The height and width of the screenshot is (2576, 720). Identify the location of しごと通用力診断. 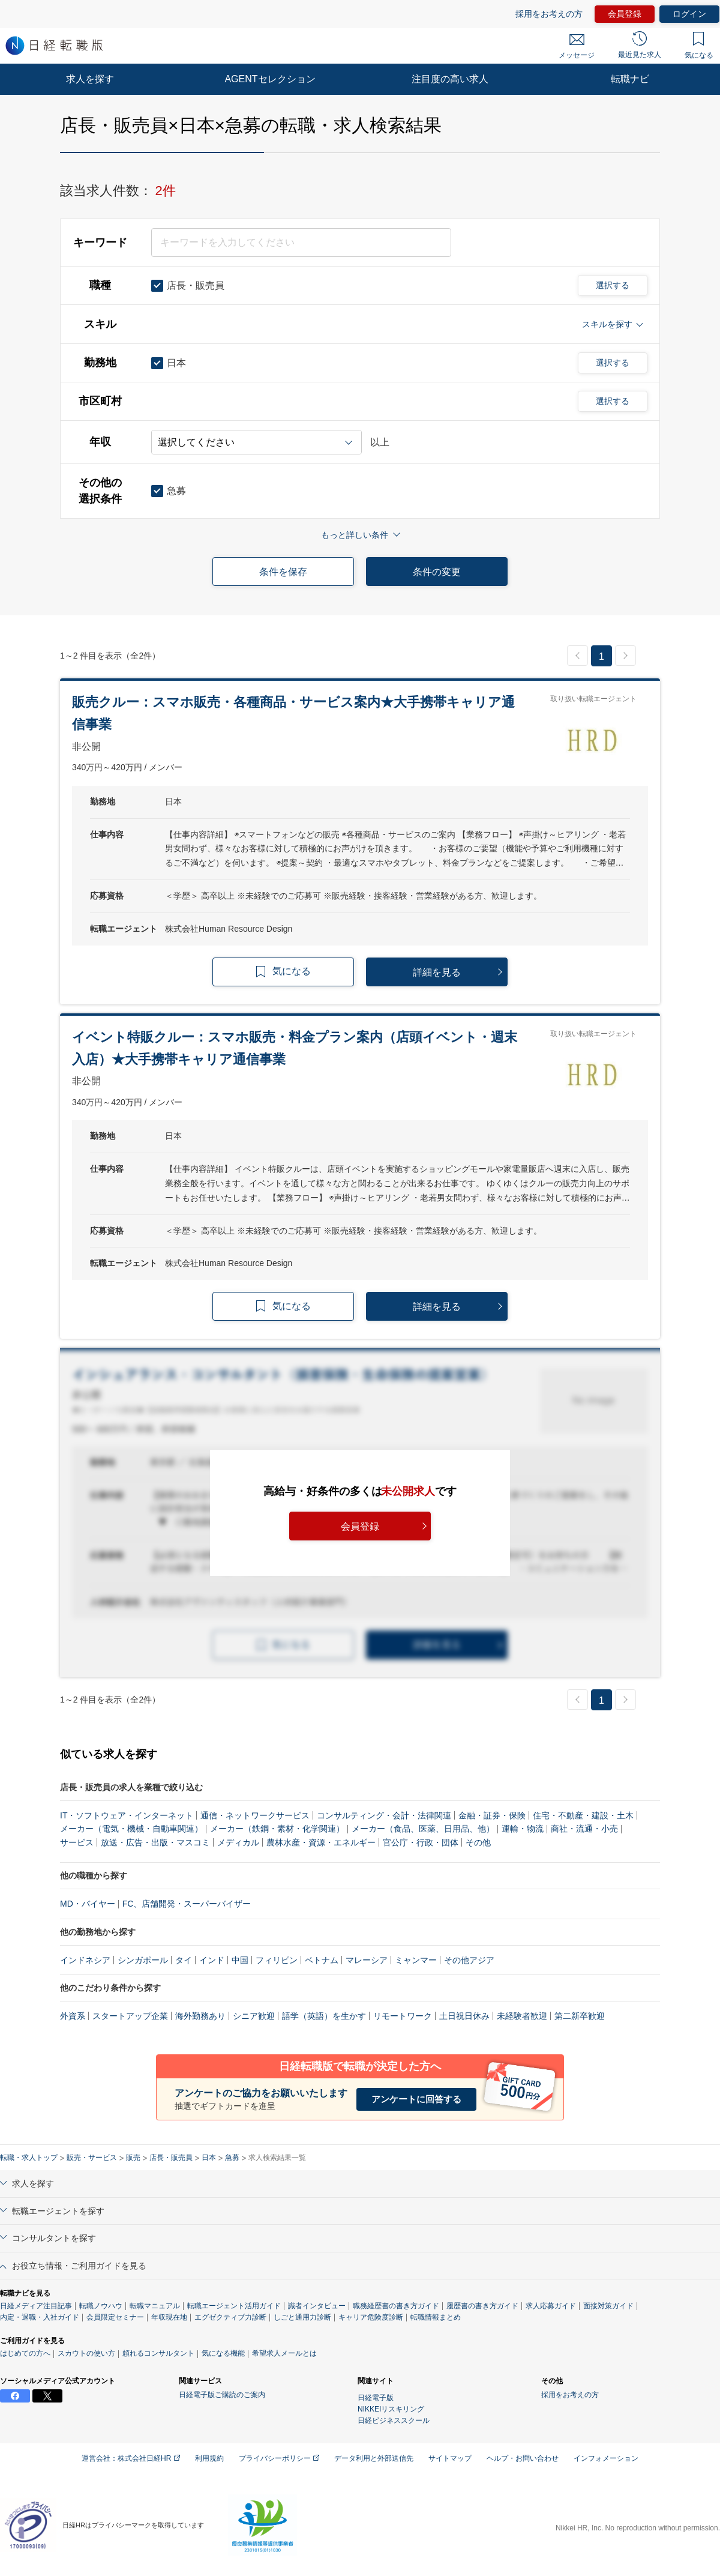
(302, 2317).